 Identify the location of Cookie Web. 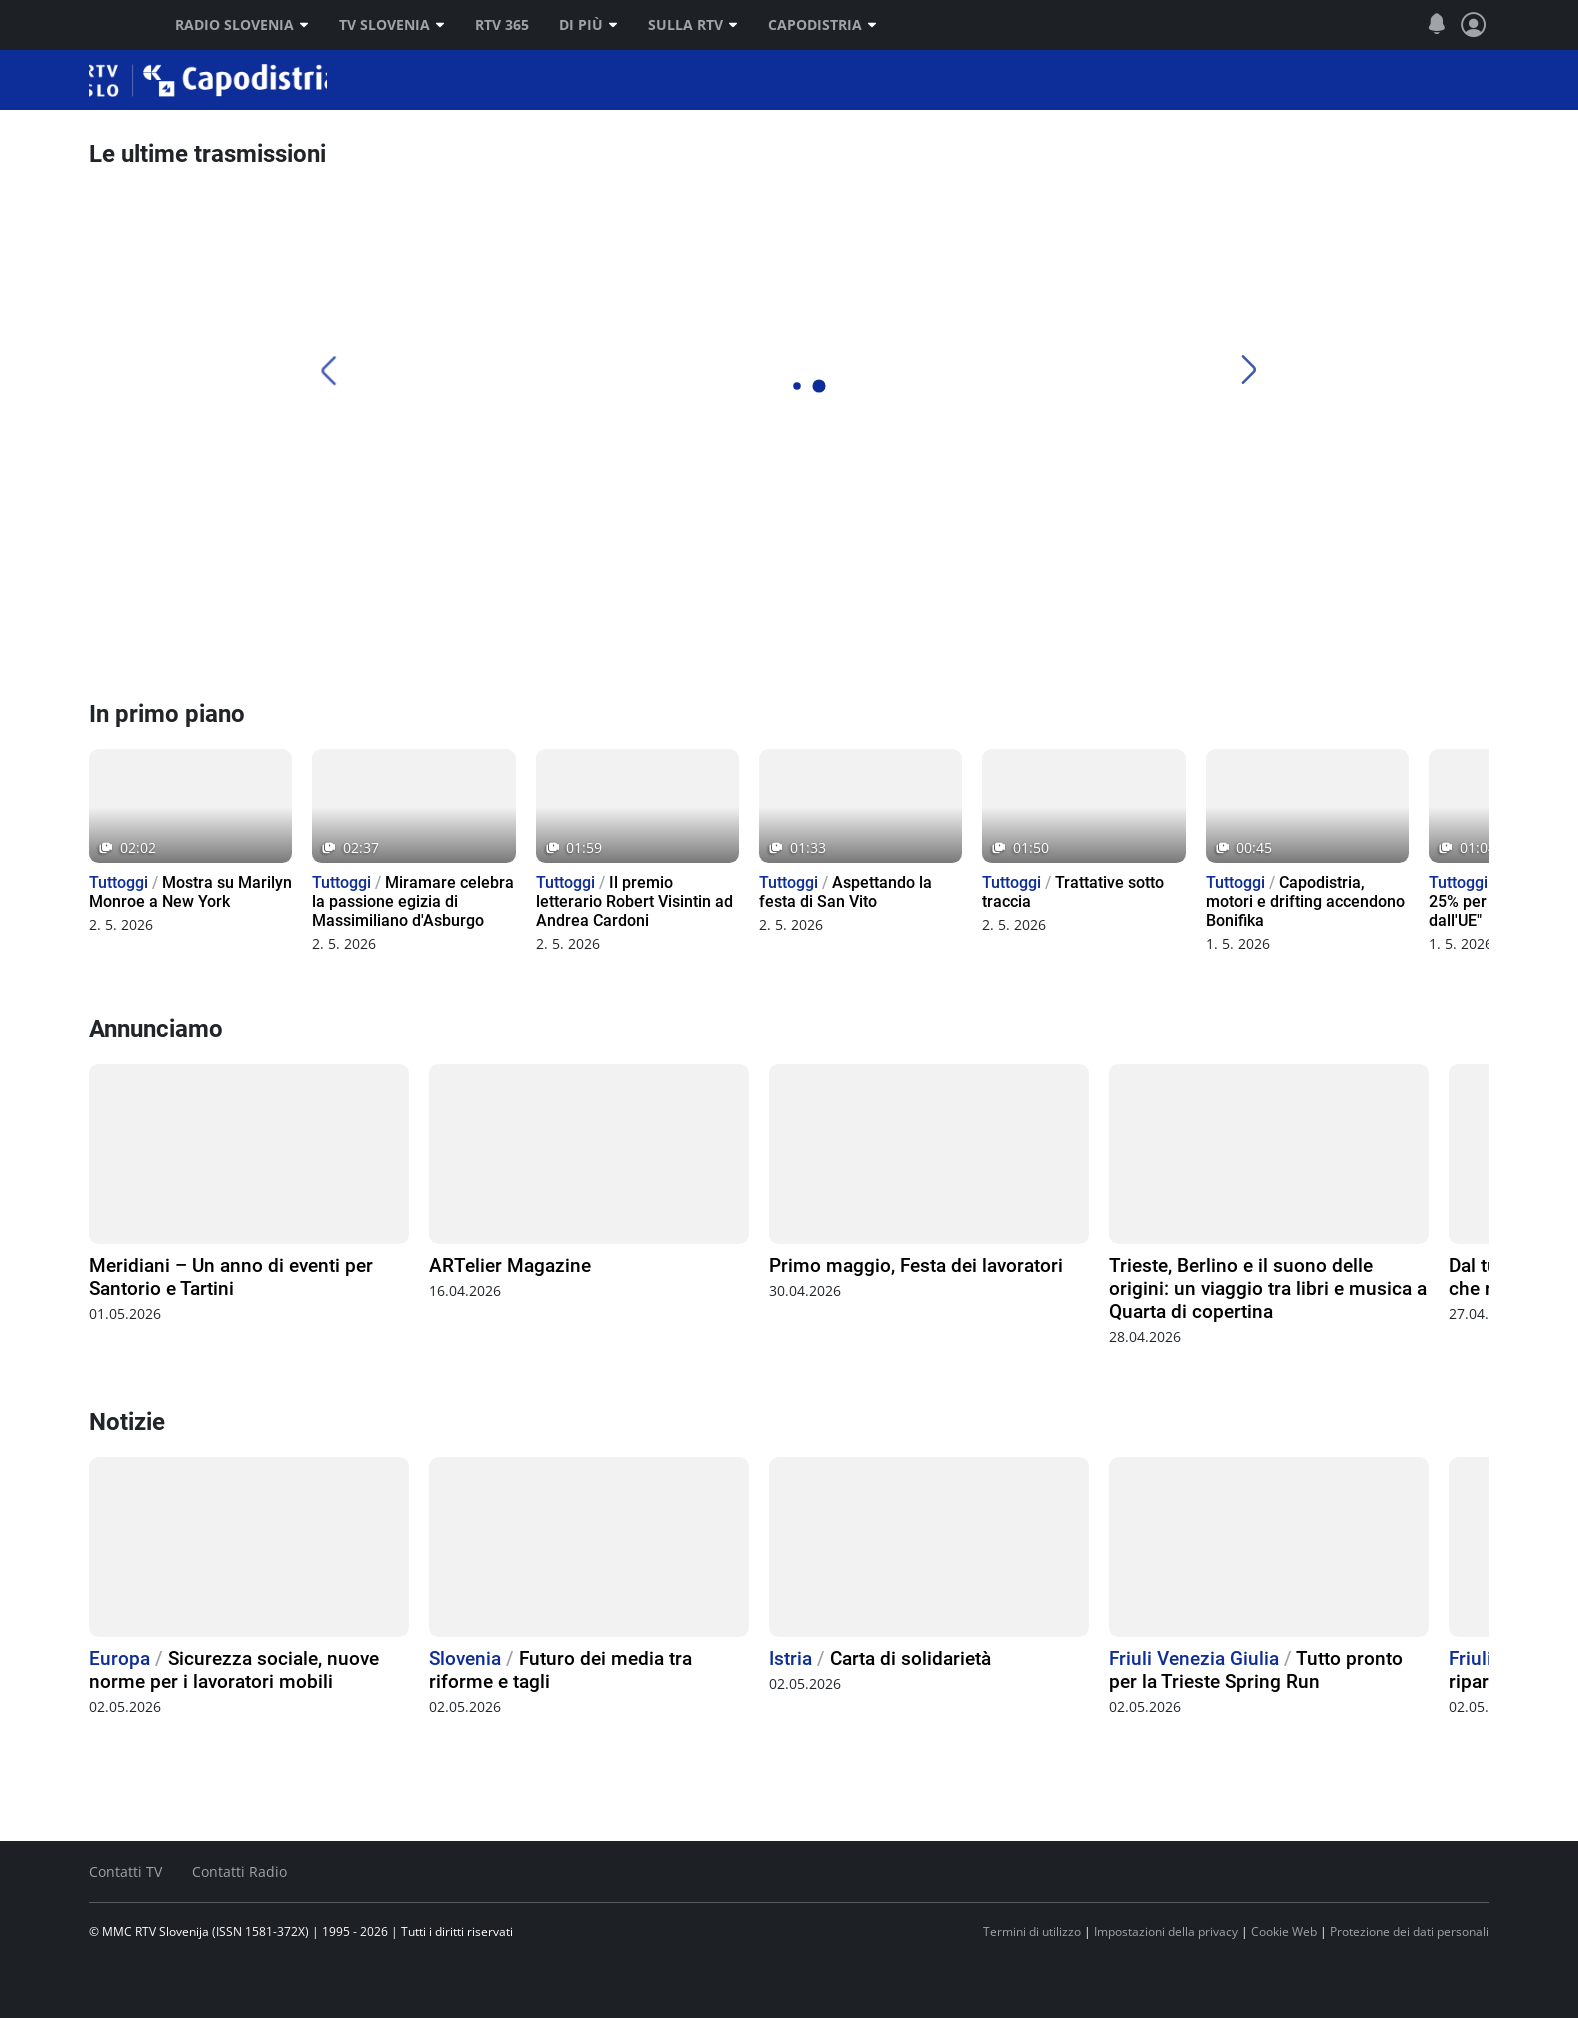
(1284, 1931).